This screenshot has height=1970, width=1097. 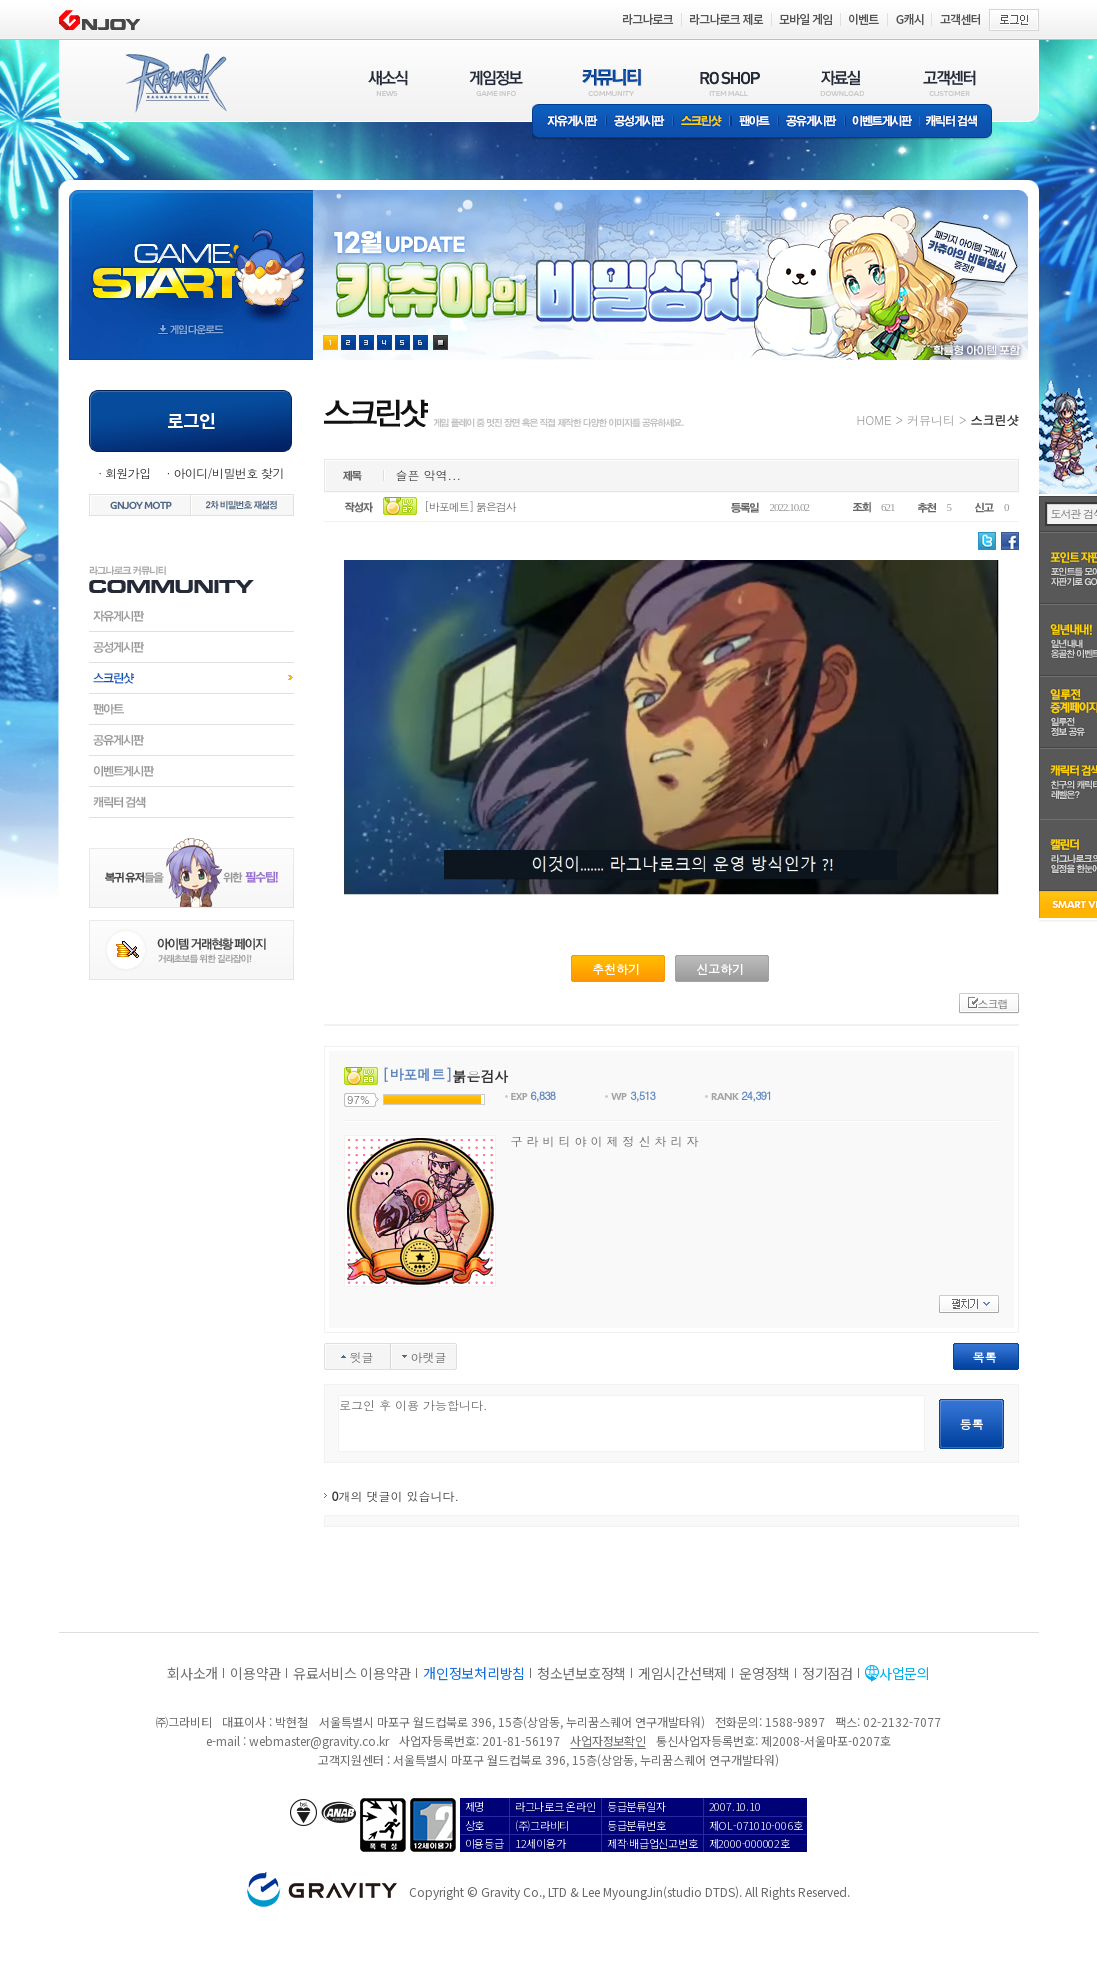 What do you see at coordinates (581, 1673) in the screenshot?
I see `청소년보호정책` at bounding box center [581, 1673].